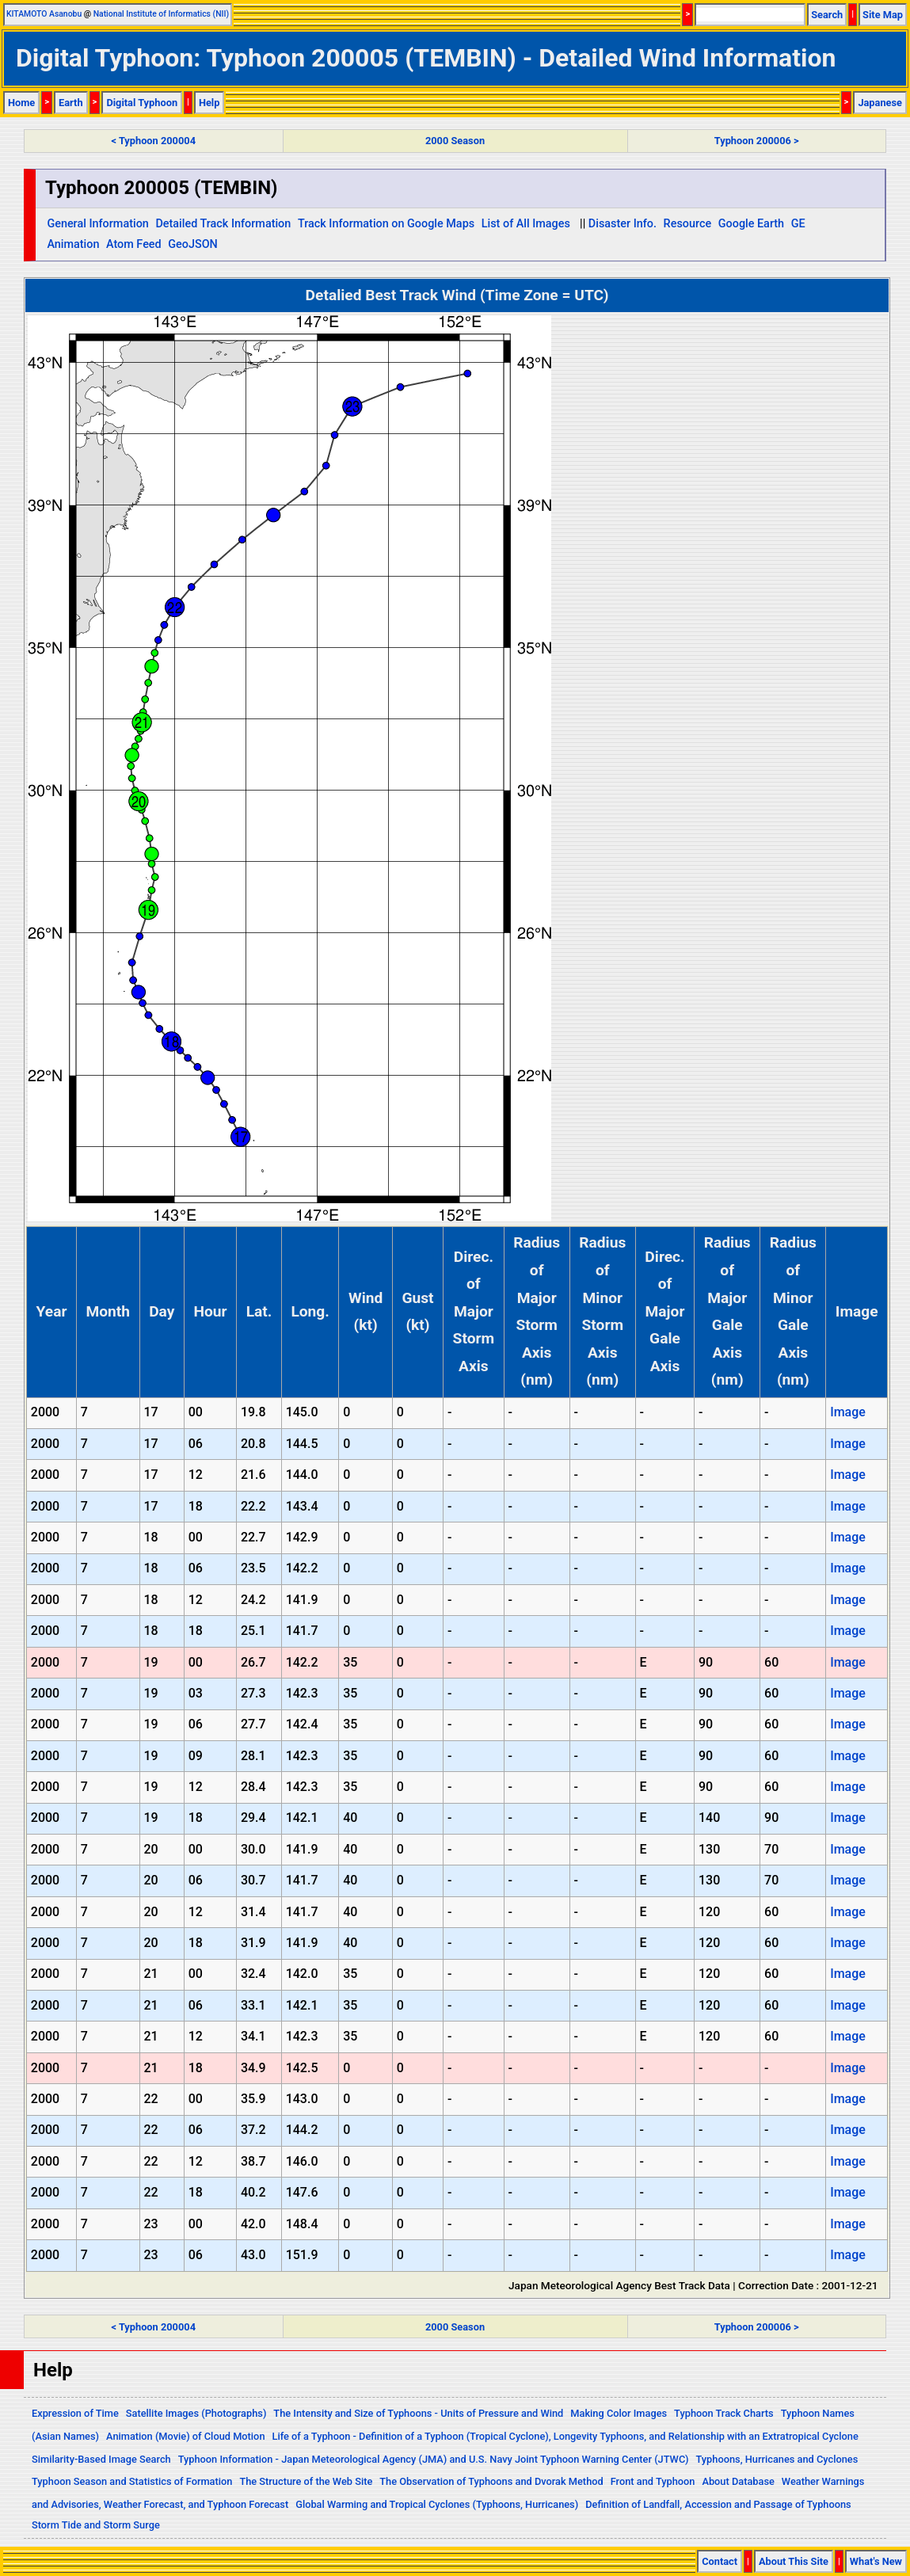 The height and width of the screenshot is (2576, 910). What do you see at coordinates (653, 2481) in the screenshot?
I see `Front and Typhoon` at bounding box center [653, 2481].